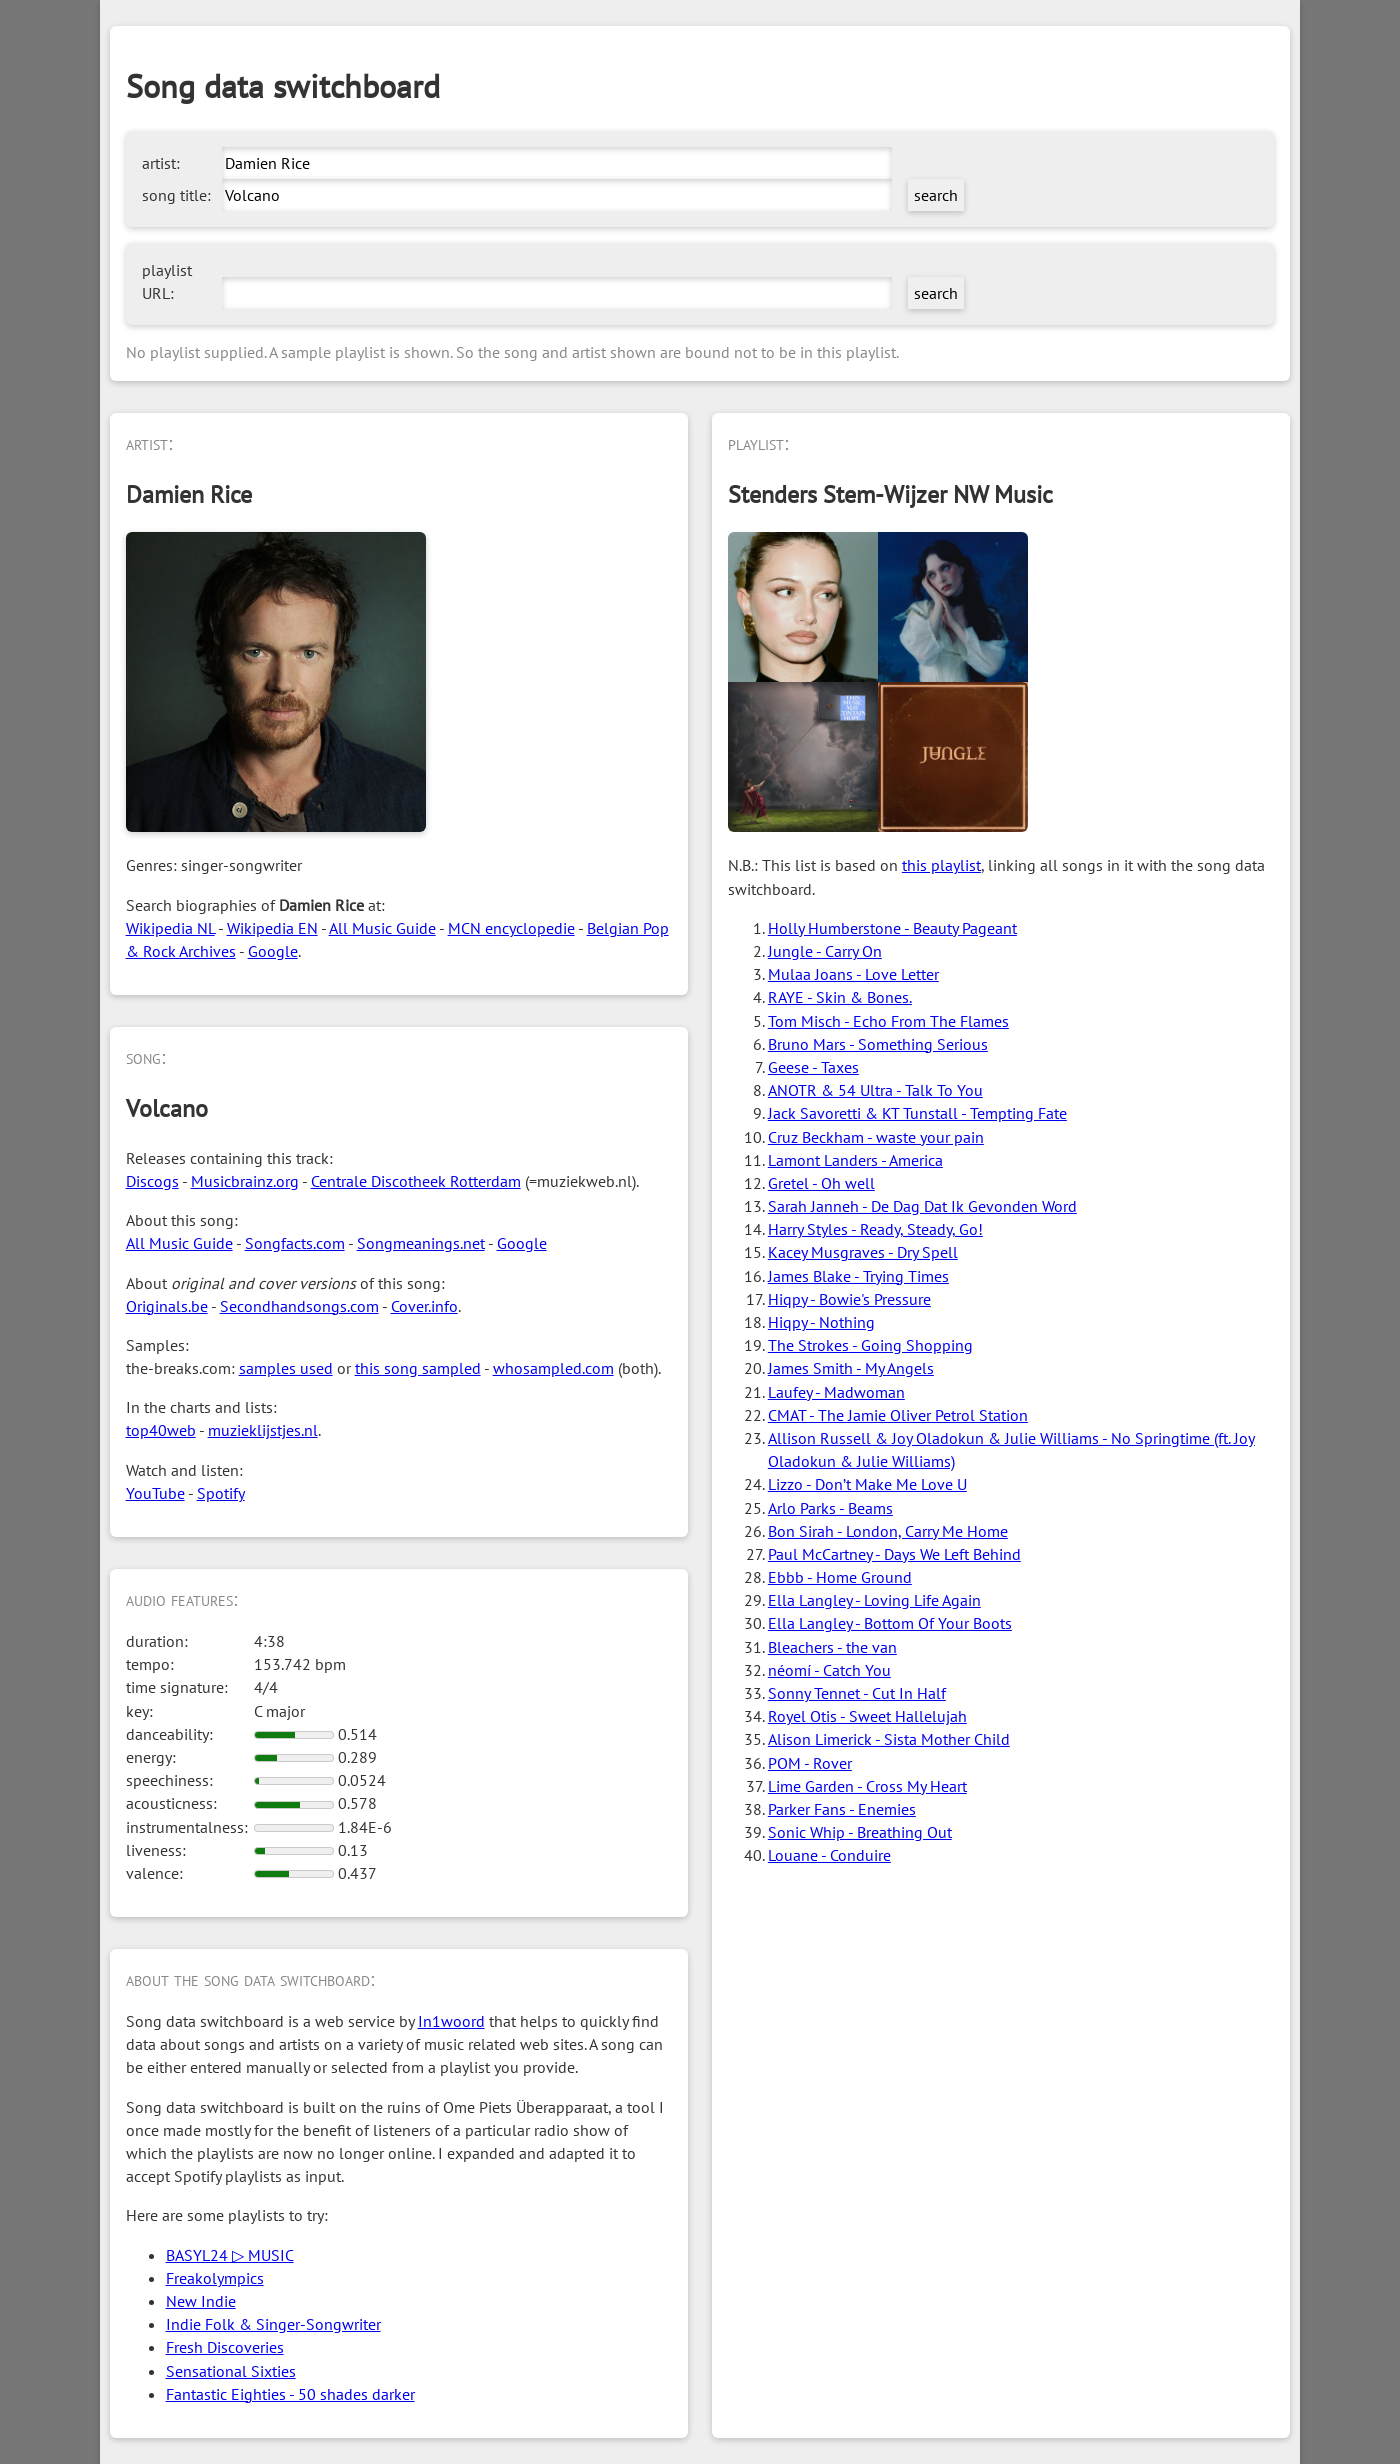  I want to click on Originals.be, so click(167, 1306).